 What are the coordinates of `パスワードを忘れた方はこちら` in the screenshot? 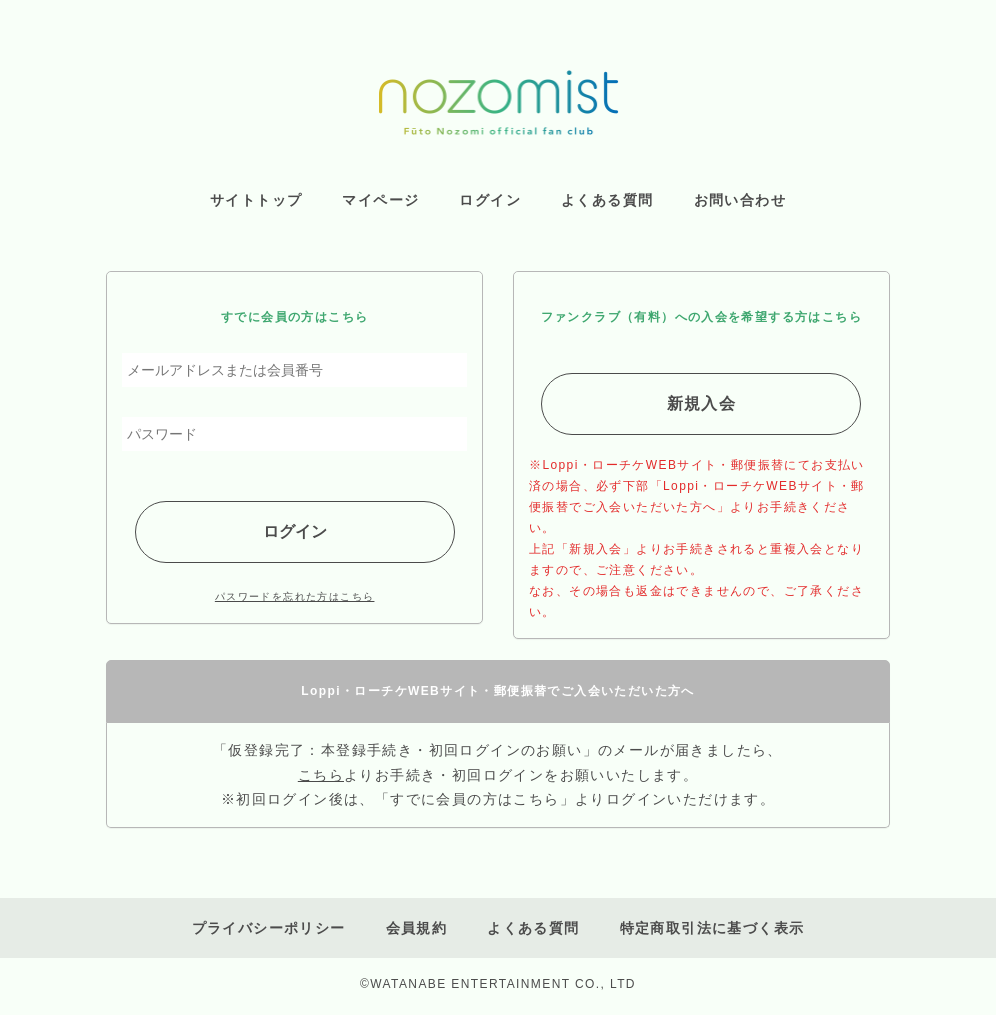 It's located at (295, 596).